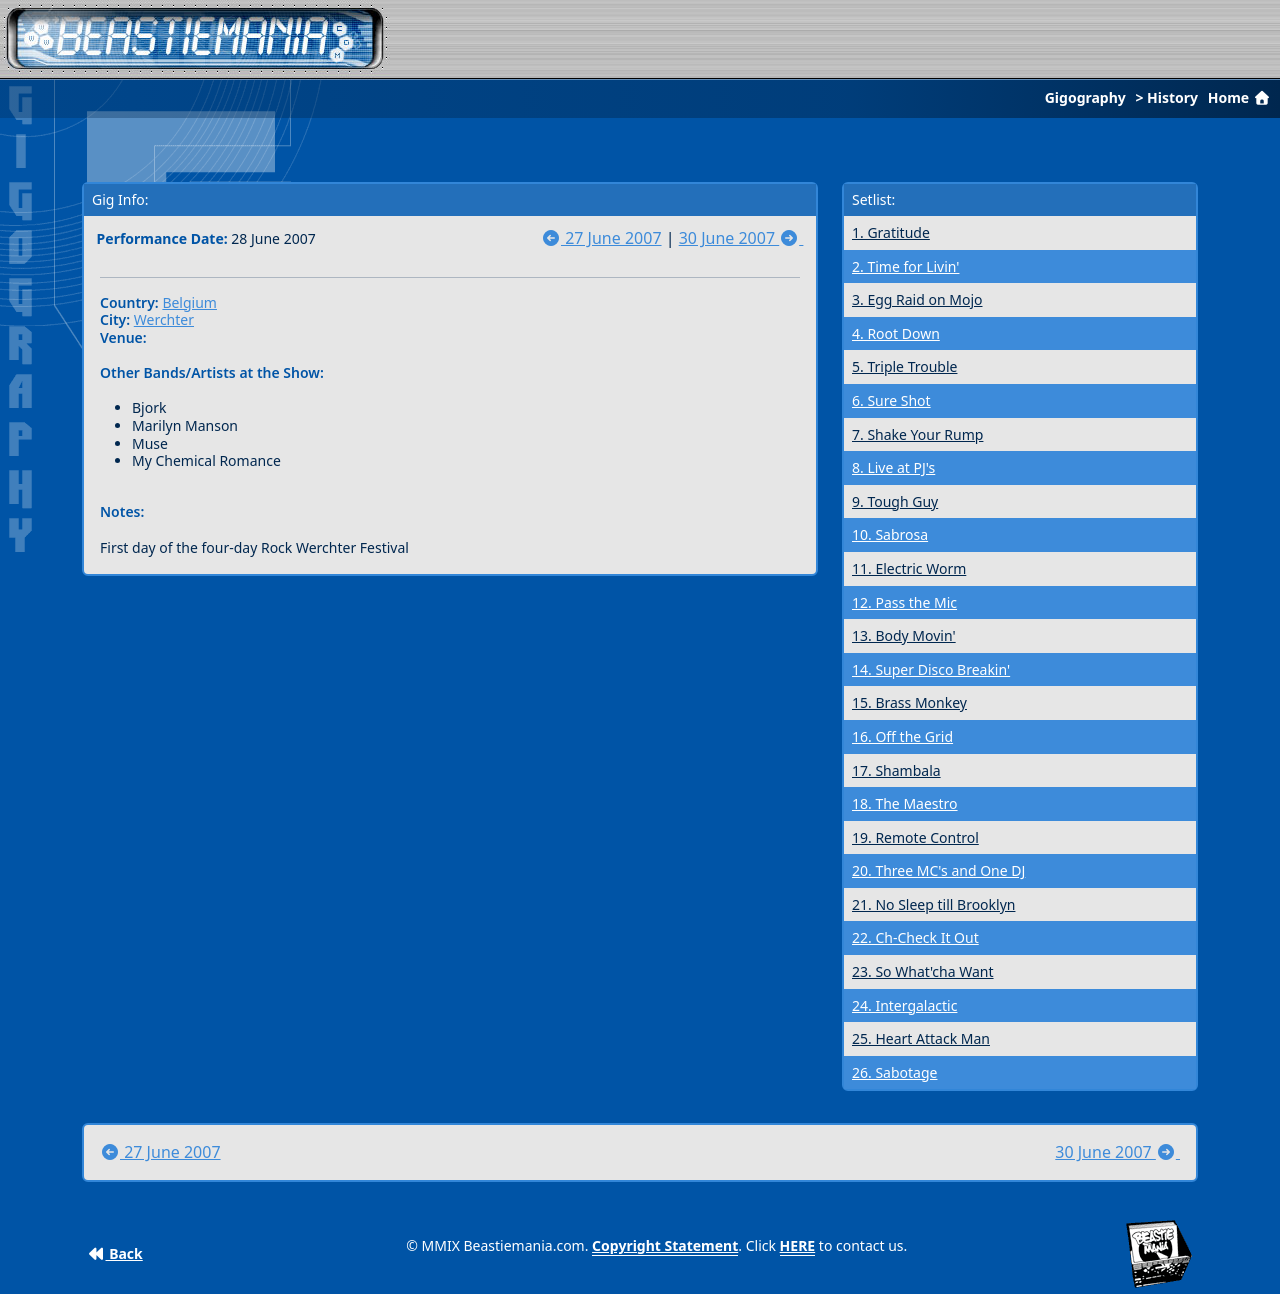 The width and height of the screenshot is (1280, 1294). I want to click on 6. Sure Shot, so click(891, 400).